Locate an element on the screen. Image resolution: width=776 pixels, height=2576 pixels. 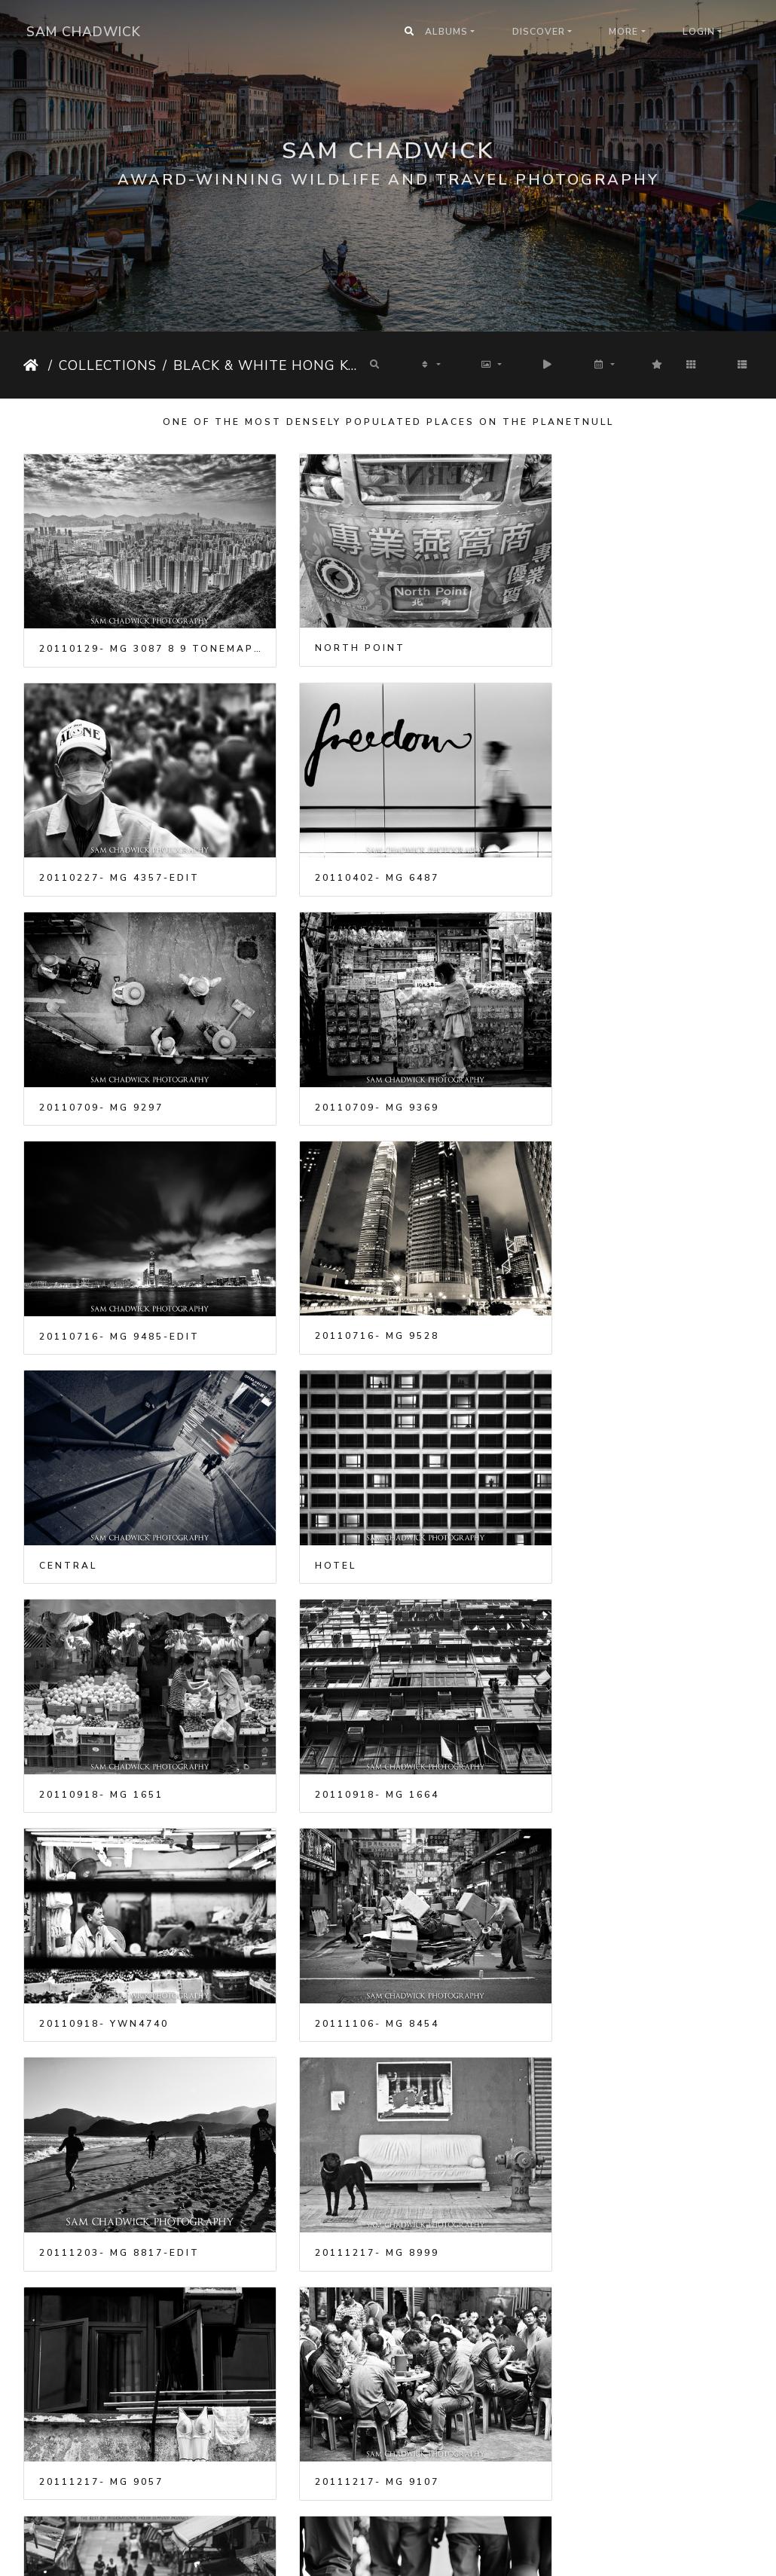
20111106- MG 8454 is located at coordinates (352, 1478).